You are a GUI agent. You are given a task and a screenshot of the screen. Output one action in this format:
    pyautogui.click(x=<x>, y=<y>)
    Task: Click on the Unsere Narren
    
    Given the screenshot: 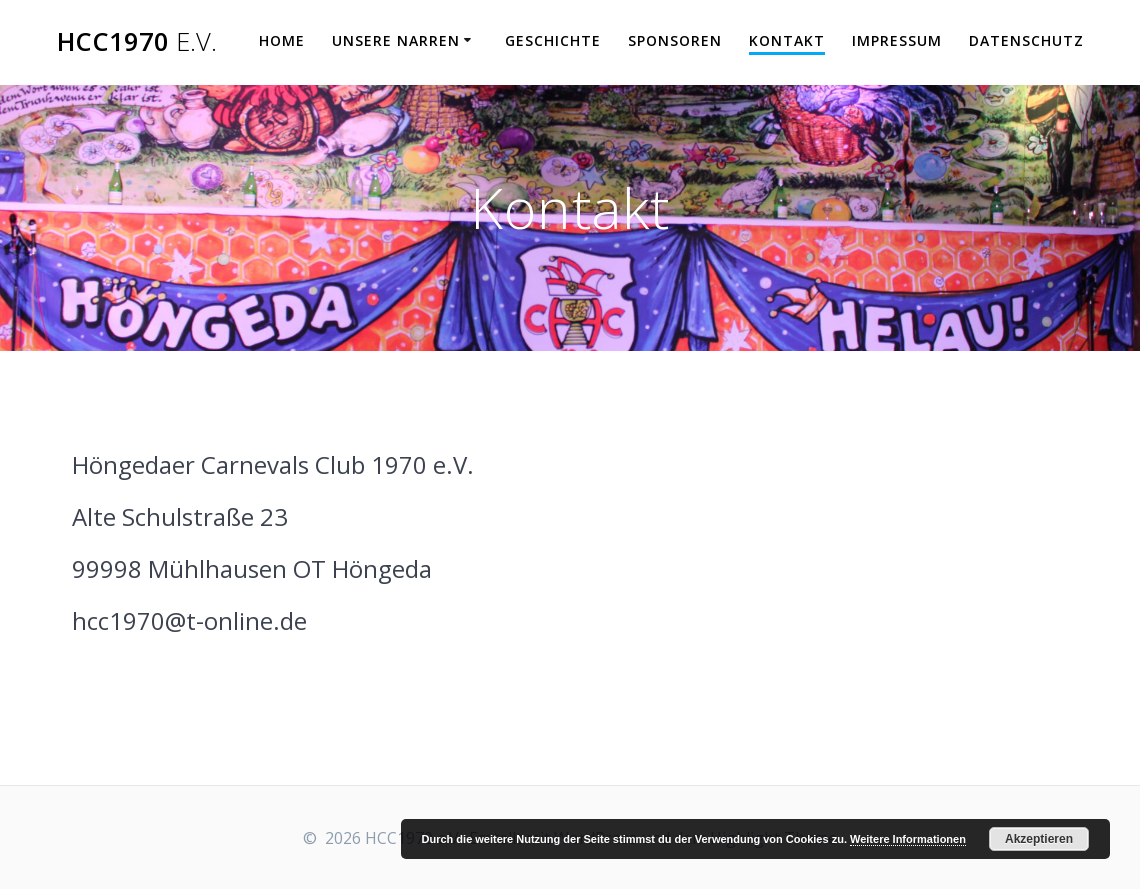 What is the action you would take?
    pyautogui.click(x=396, y=40)
    